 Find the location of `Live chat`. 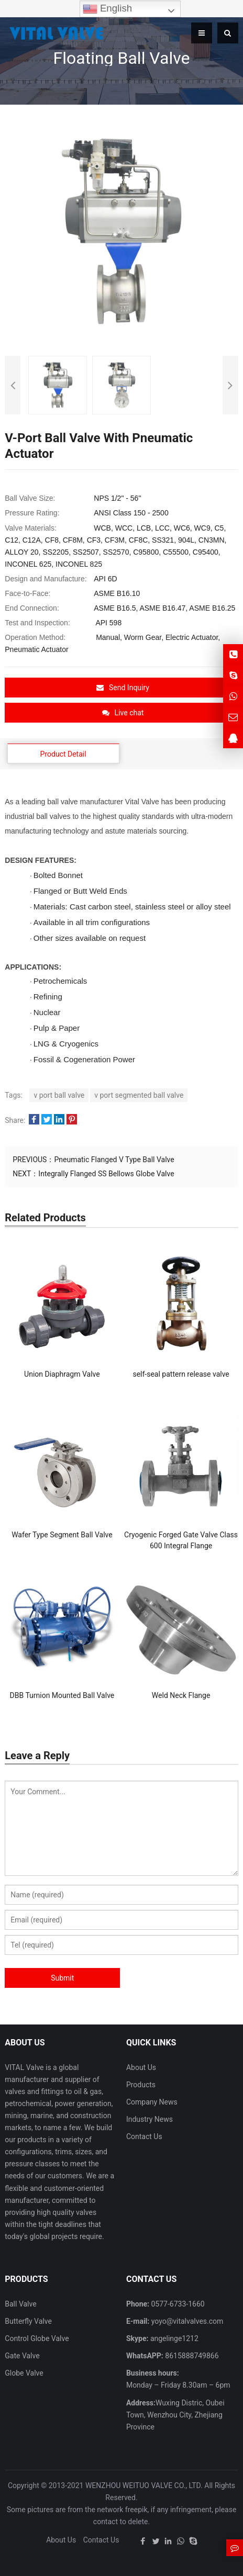

Live chat is located at coordinates (123, 712).